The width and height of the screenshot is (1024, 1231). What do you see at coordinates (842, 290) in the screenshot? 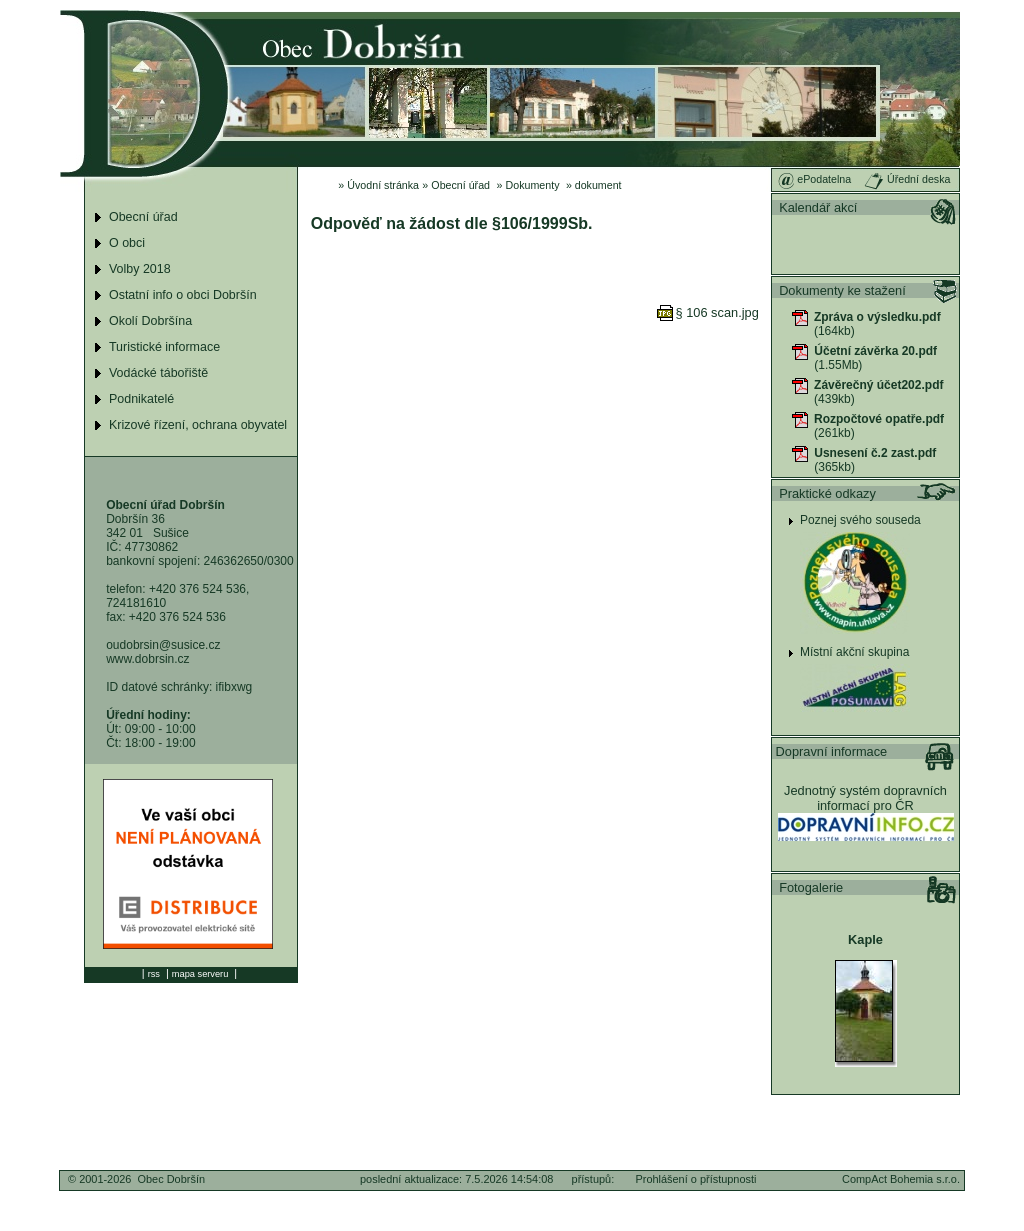
I see `Dokumenty ke stažení` at bounding box center [842, 290].